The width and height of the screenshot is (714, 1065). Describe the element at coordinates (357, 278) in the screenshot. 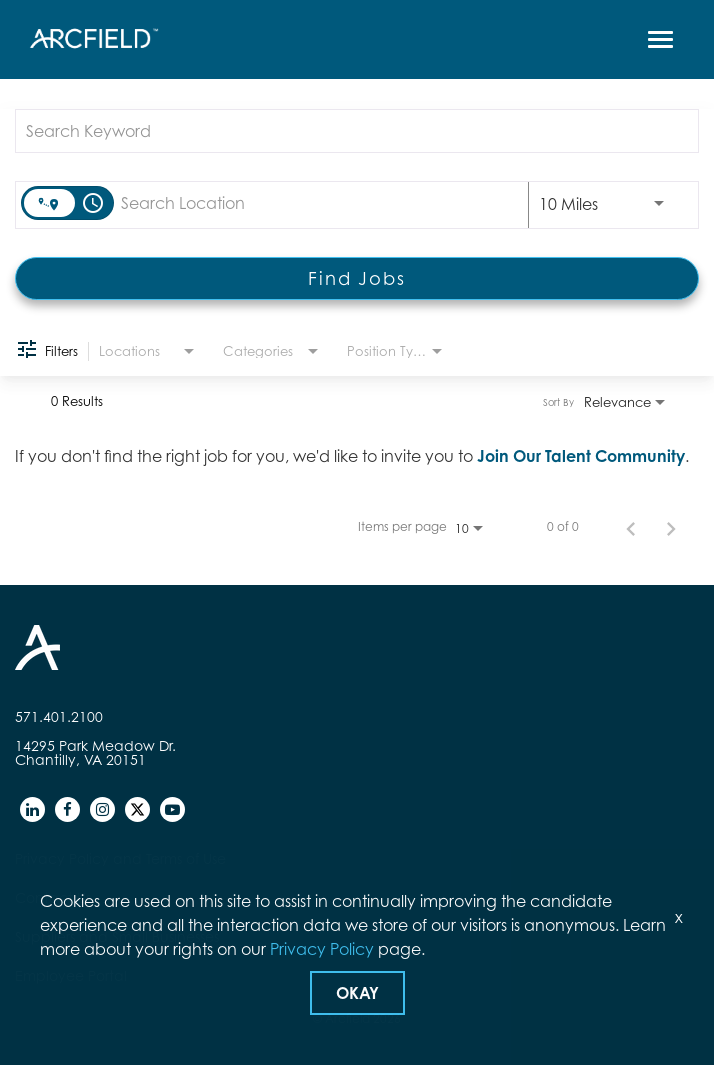

I see `[Search]` at that location.